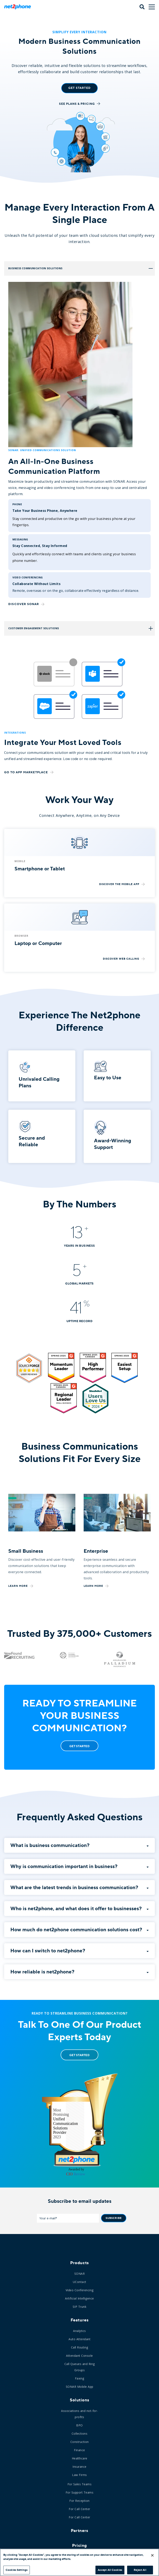  Describe the element at coordinates (119, 884) in the screenshot. I see `Discover the mobile app` at that location.